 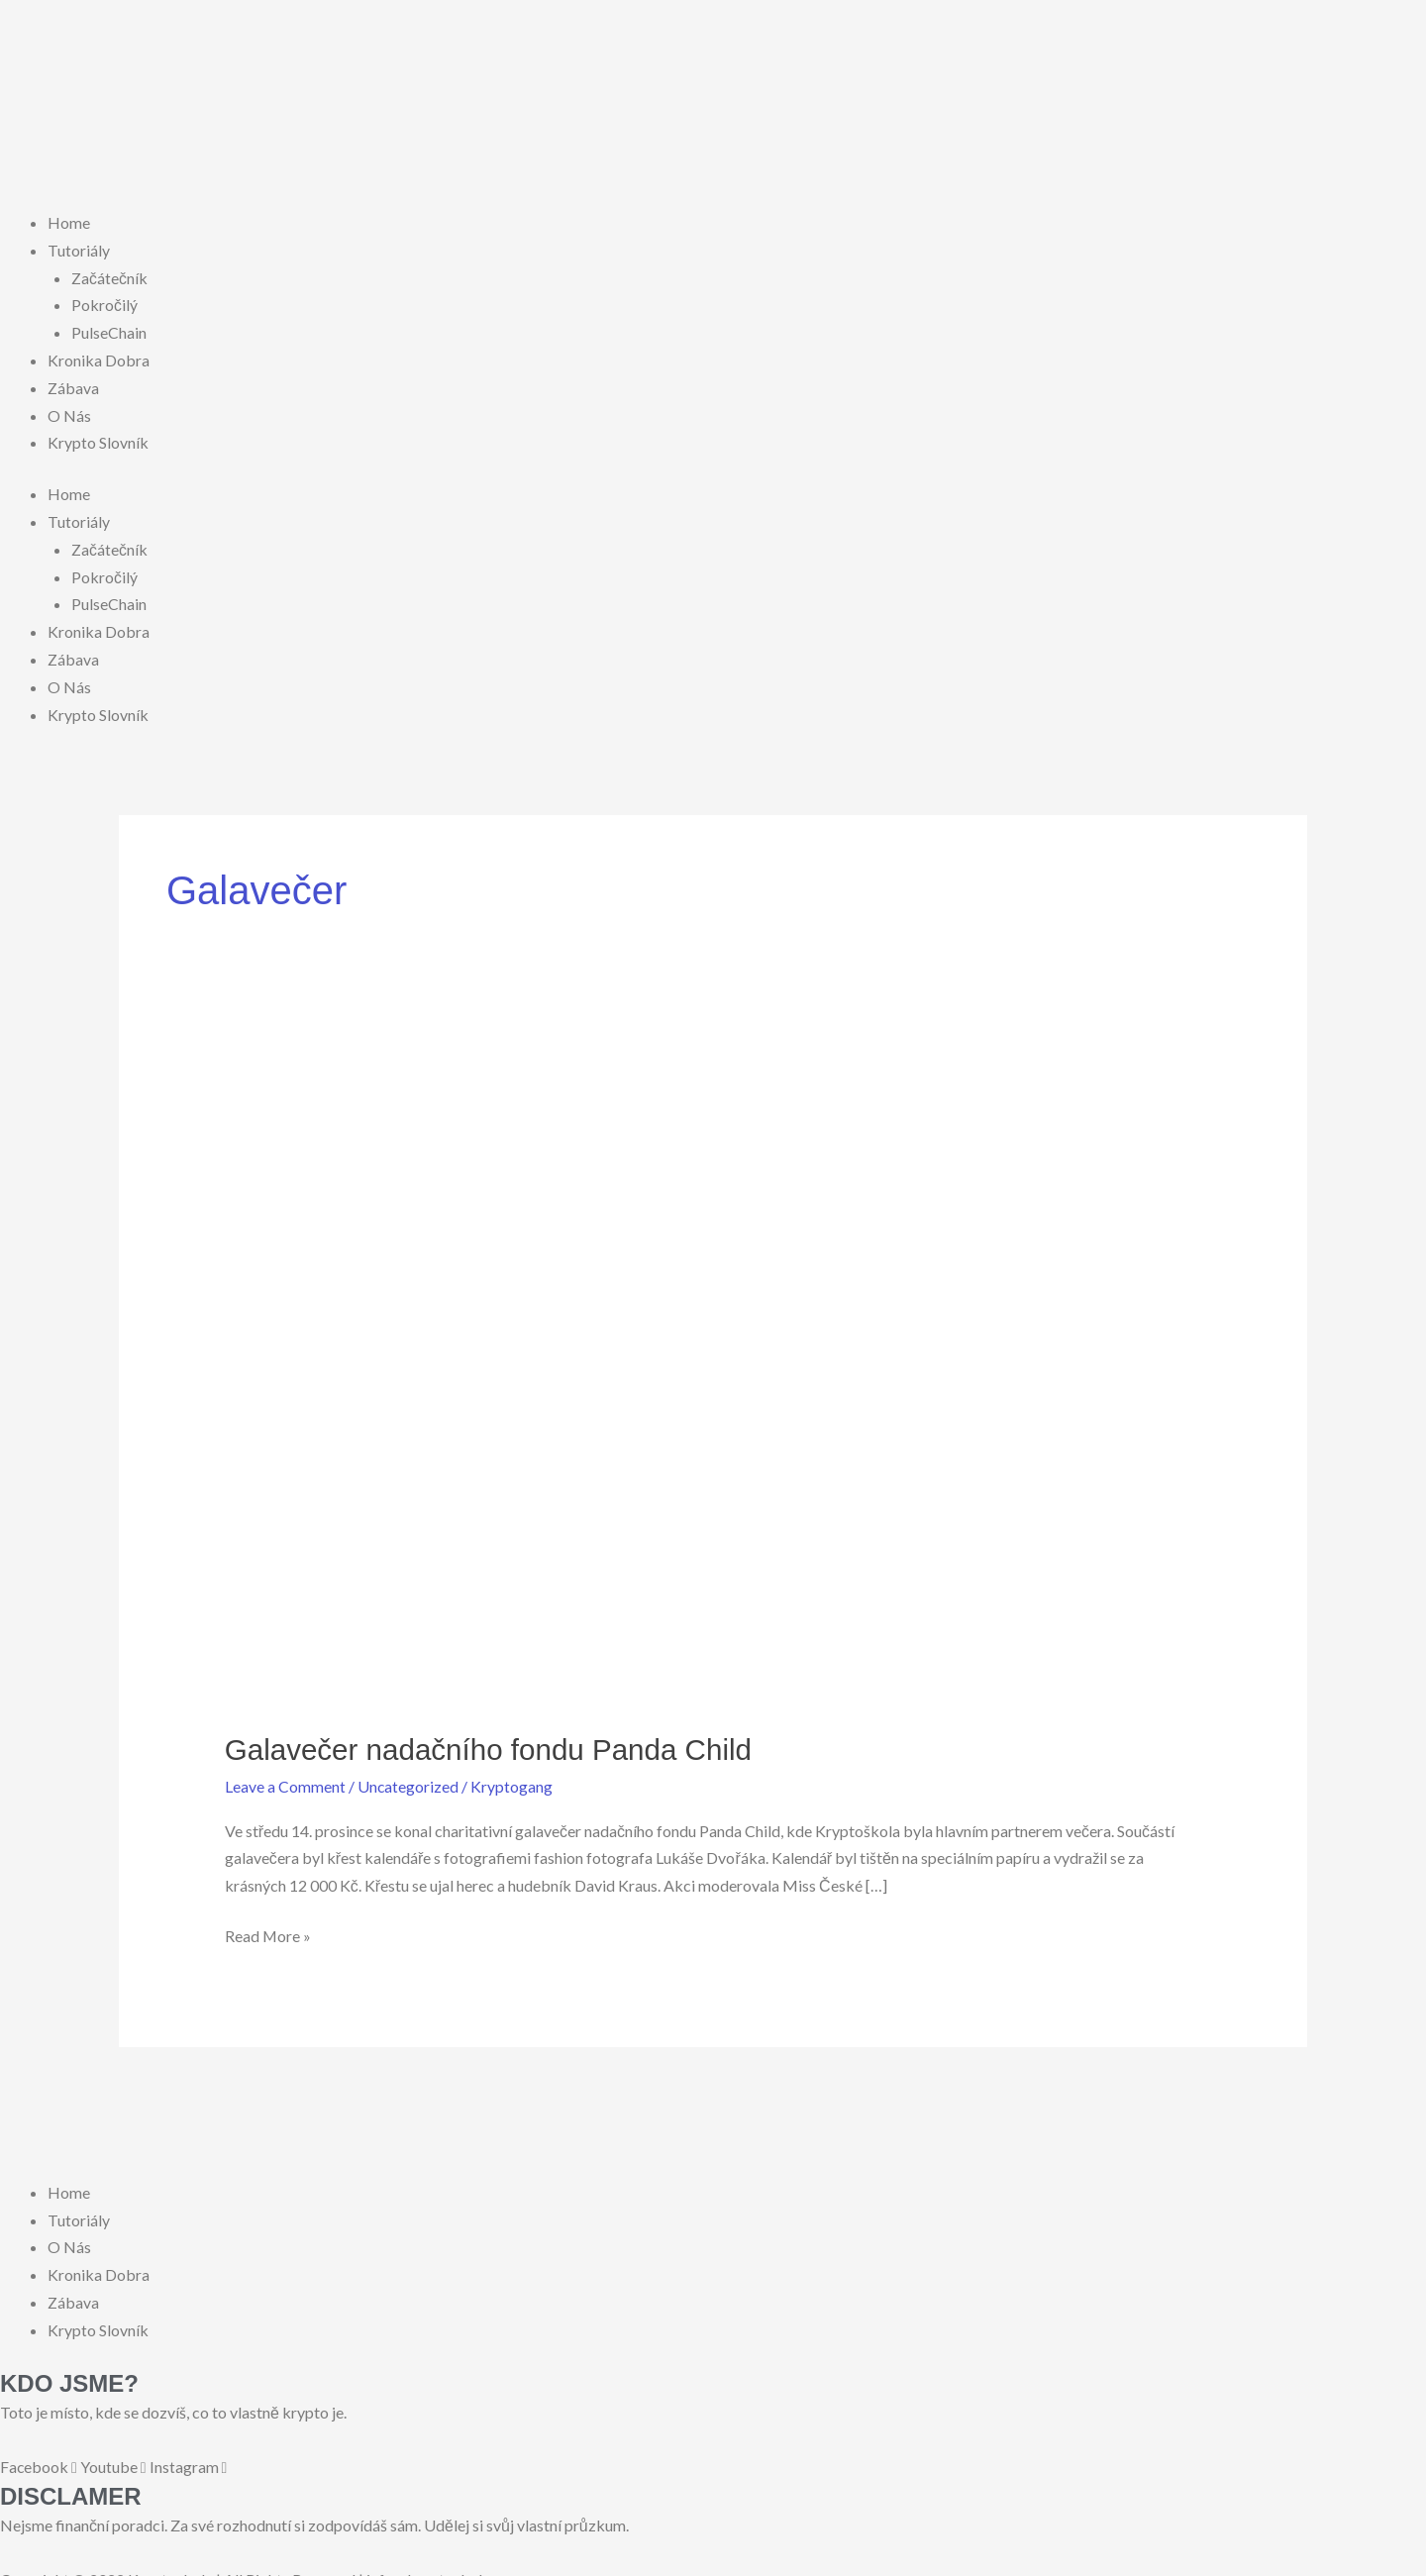 What do you see at coordinates (98, 438) in the screenshot?
I see `Krypto Slovník` at bounding box center [98, 438].